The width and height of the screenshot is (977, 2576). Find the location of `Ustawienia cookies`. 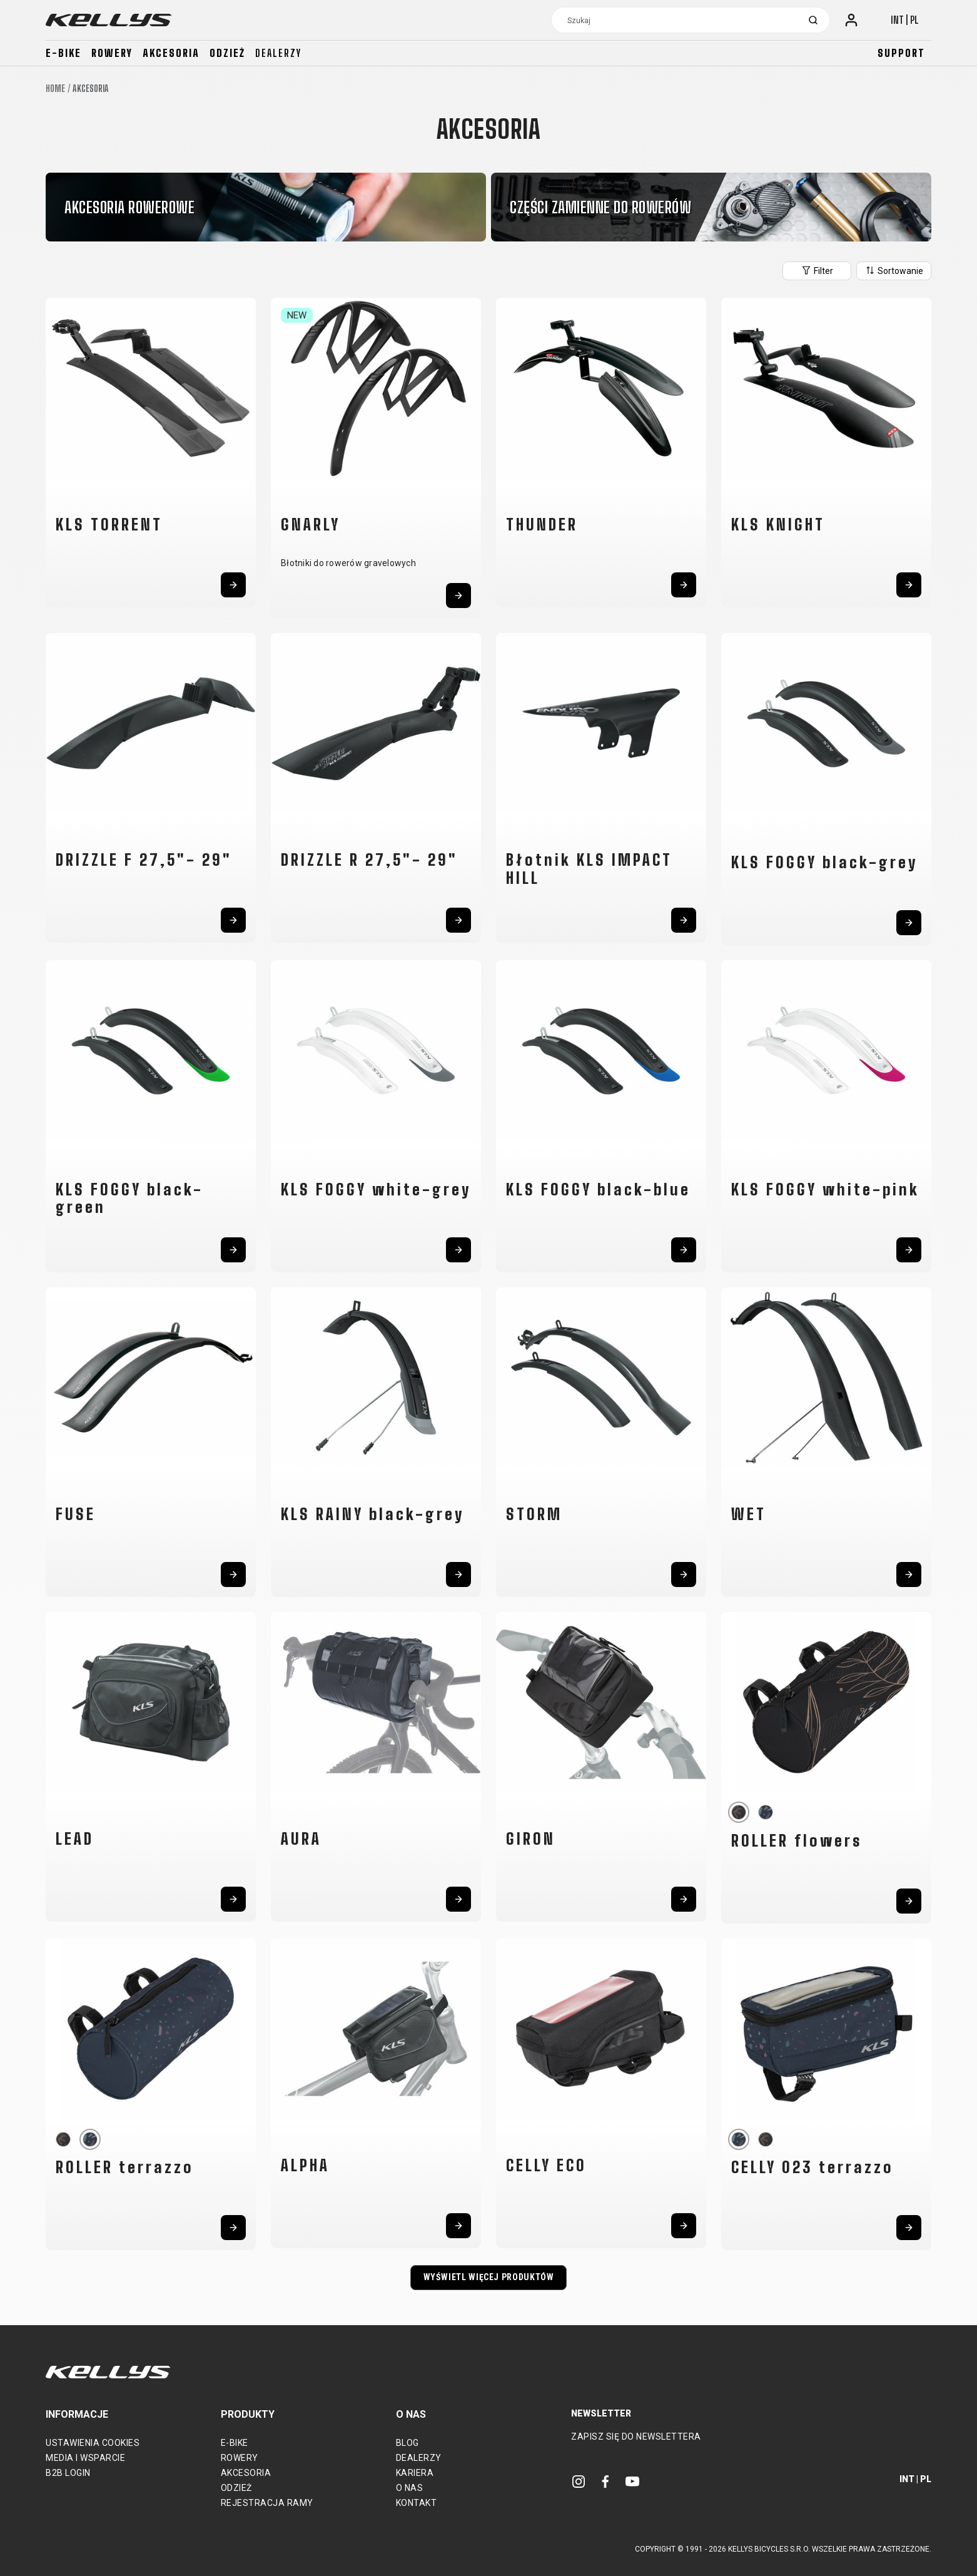

Ustawienia cookies is located at coordinates (92, 2443).